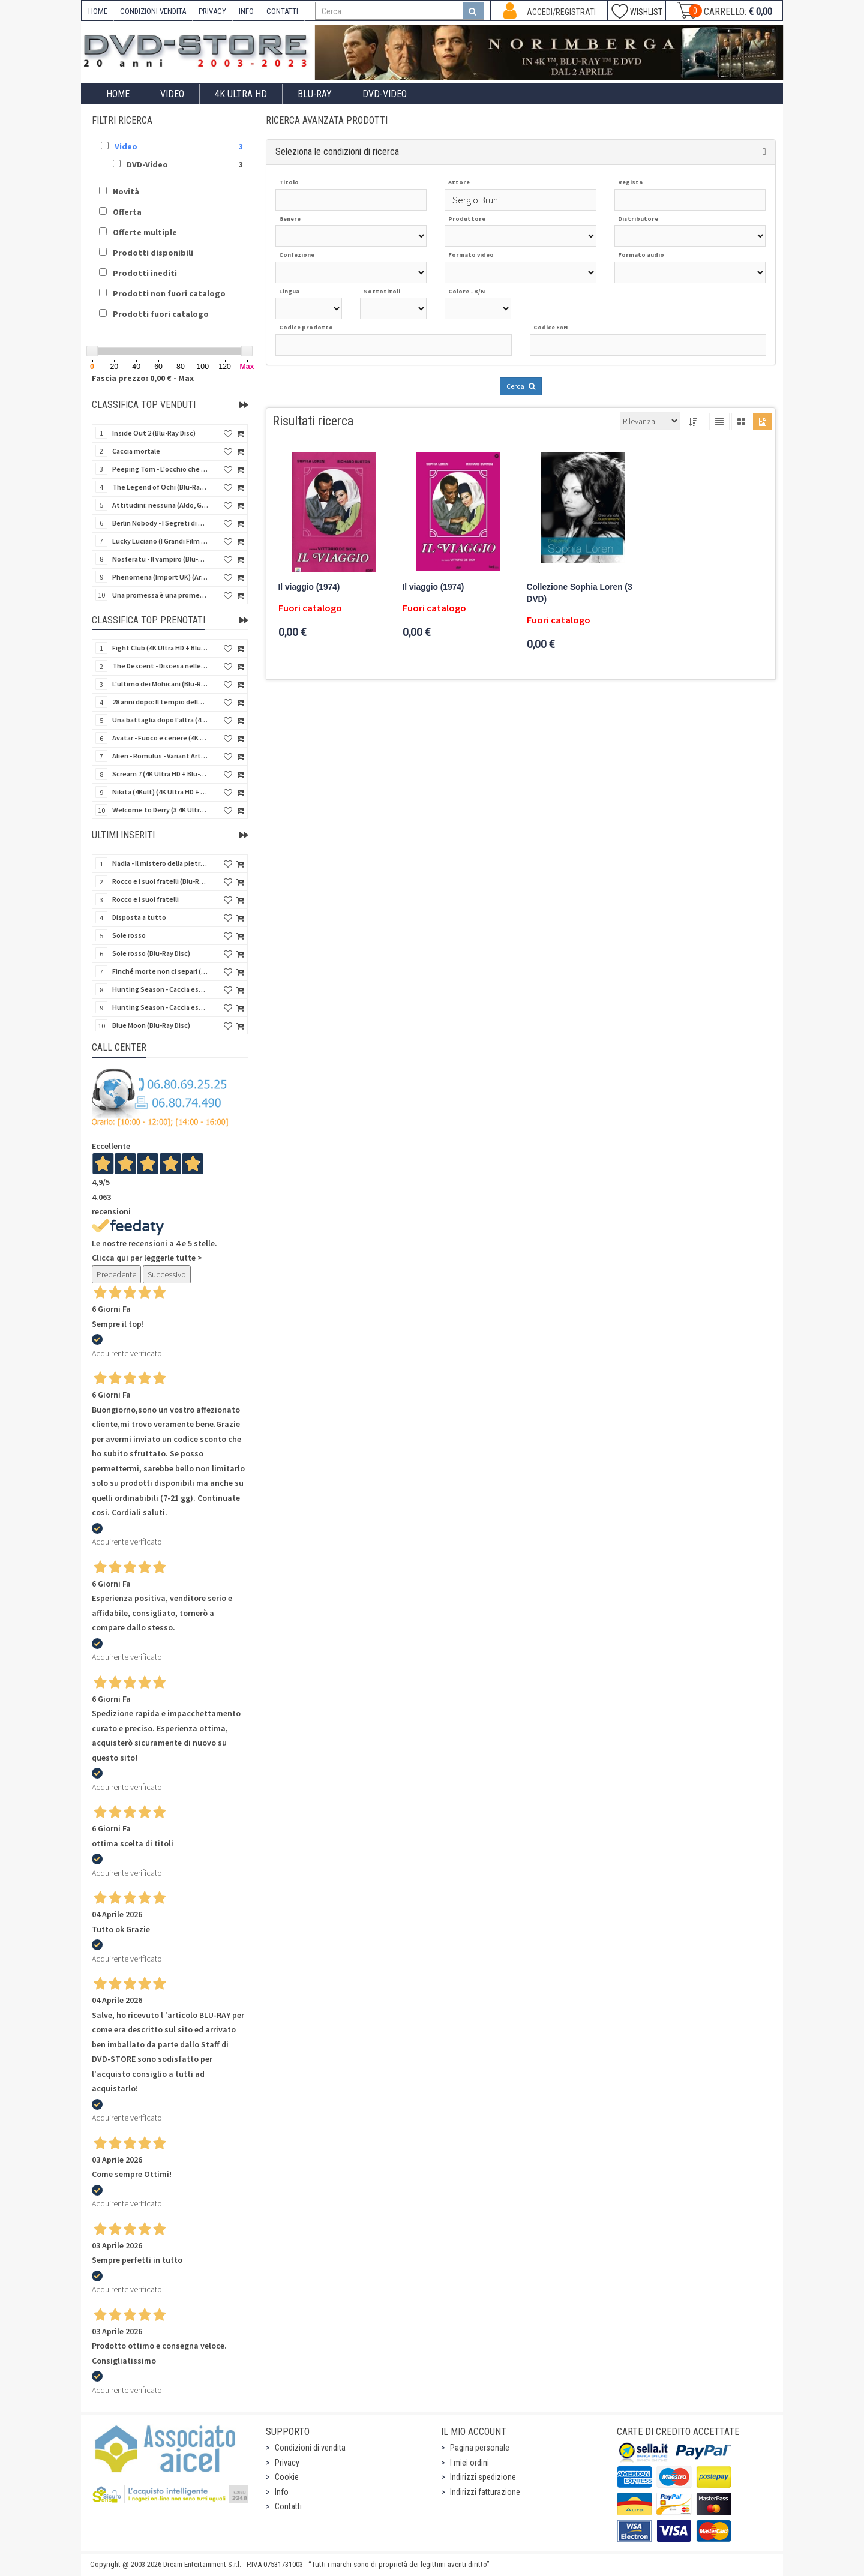 The image size is (864, 2576). What do you see at coordinates (139, 917) in the screenshot?
I see `Disposta a tutto` at bounding box center [139, 917].